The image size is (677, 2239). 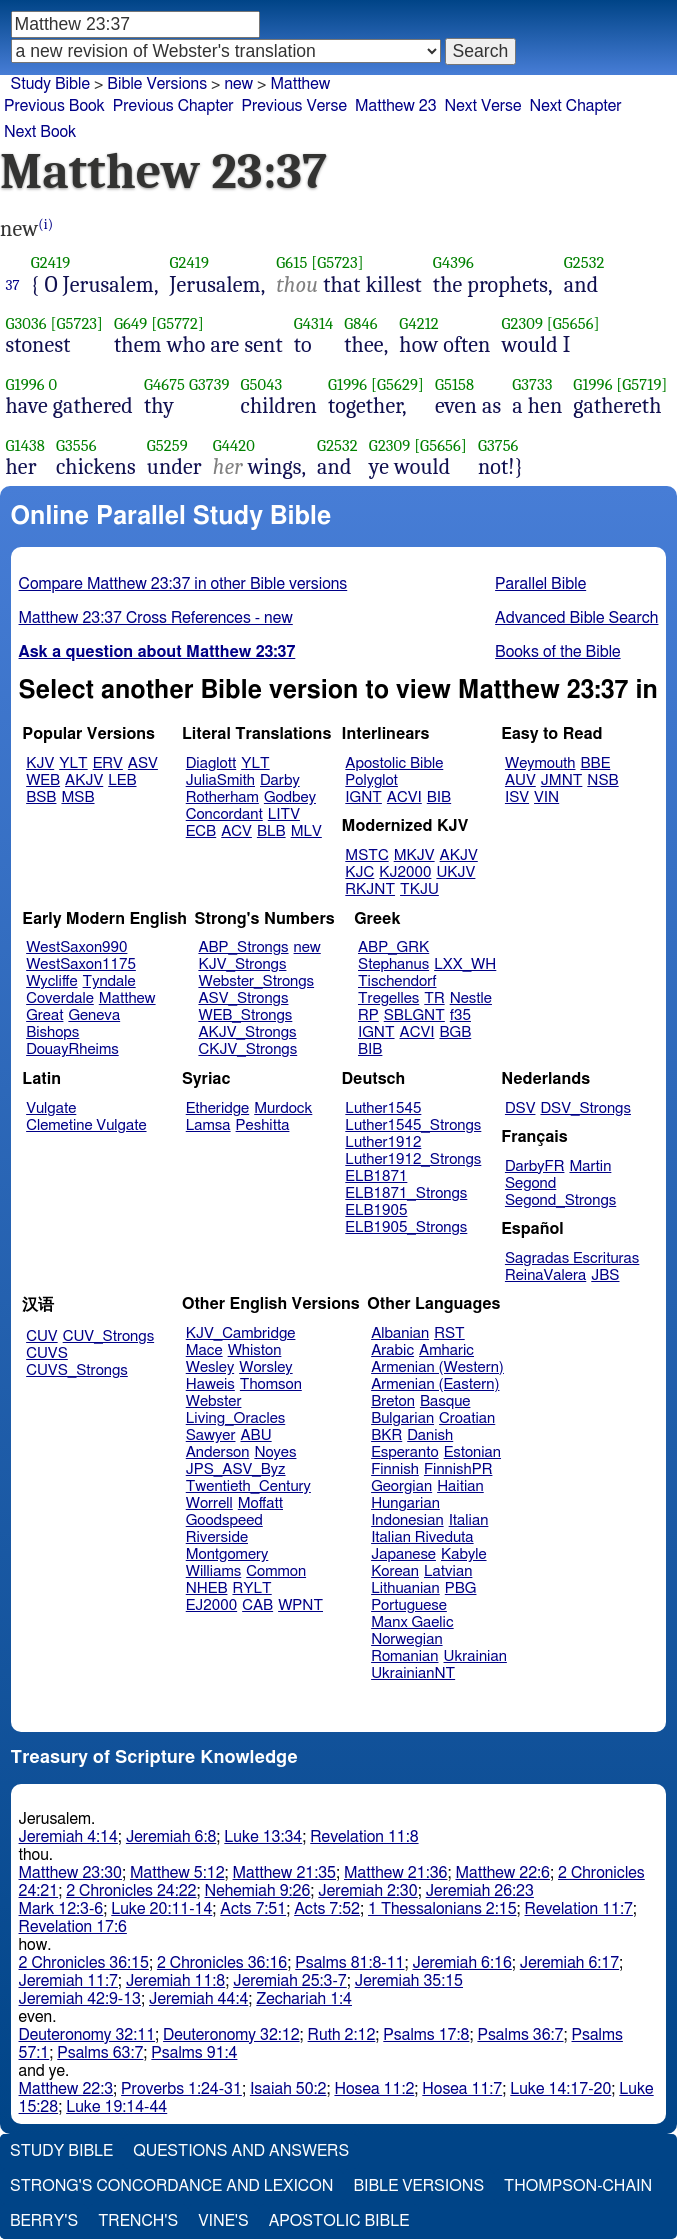 What do you see at coordinates (359, 872) in the screenshot?
I see `KJC` at bounding box center [359, 872].